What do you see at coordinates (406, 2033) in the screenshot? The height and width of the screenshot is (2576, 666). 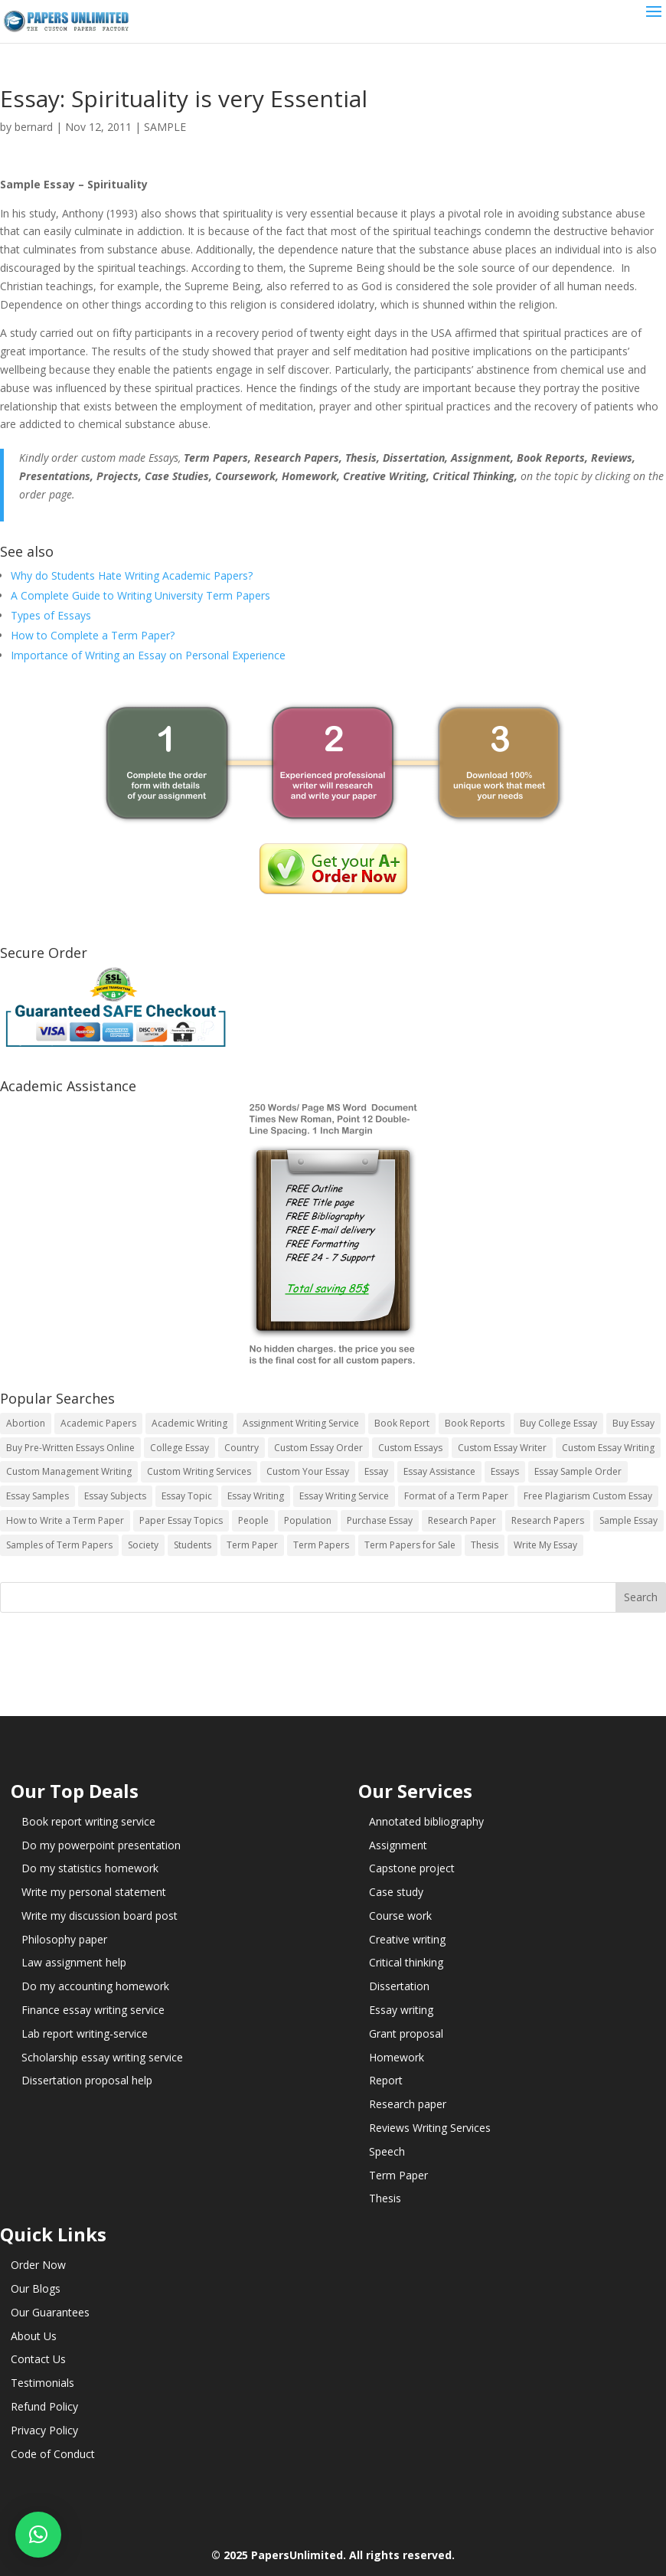 I see `Grant proposal` at bounding box center [406, 2033].